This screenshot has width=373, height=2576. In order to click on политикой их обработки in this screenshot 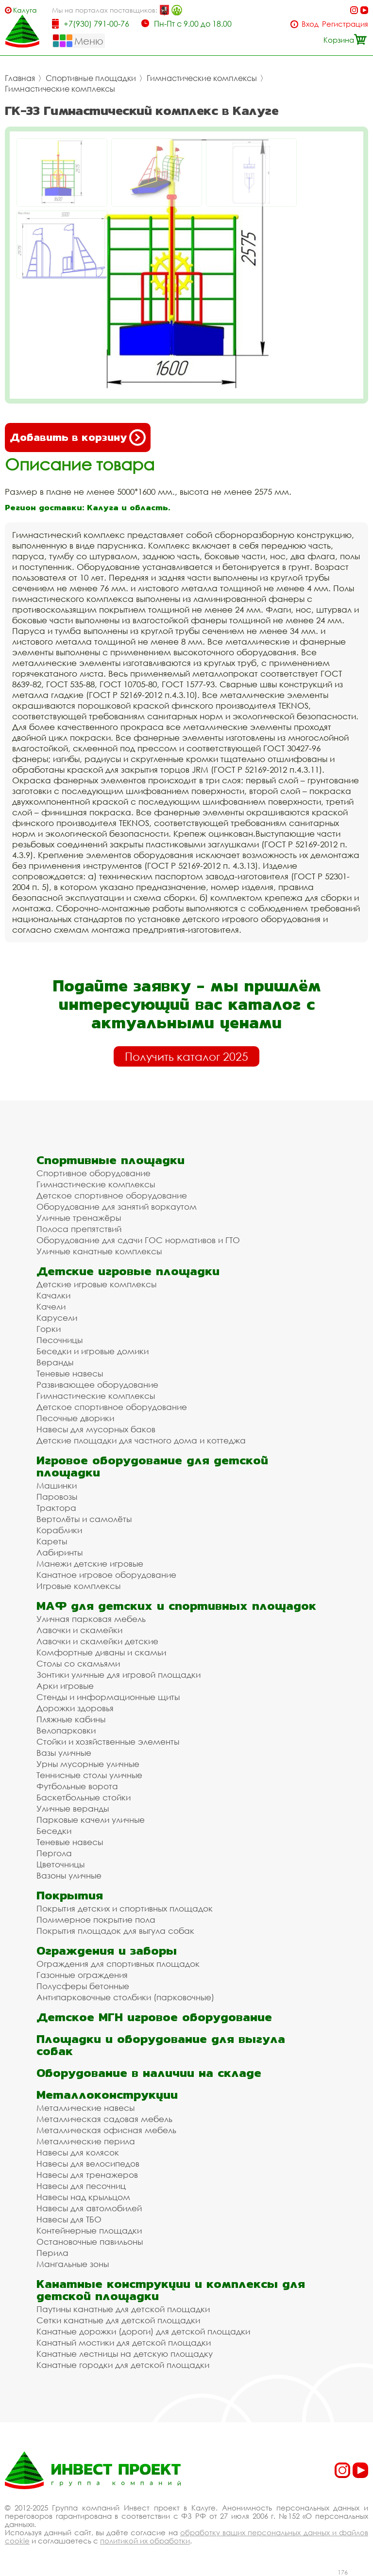, I will do `click(145, 2540)`.